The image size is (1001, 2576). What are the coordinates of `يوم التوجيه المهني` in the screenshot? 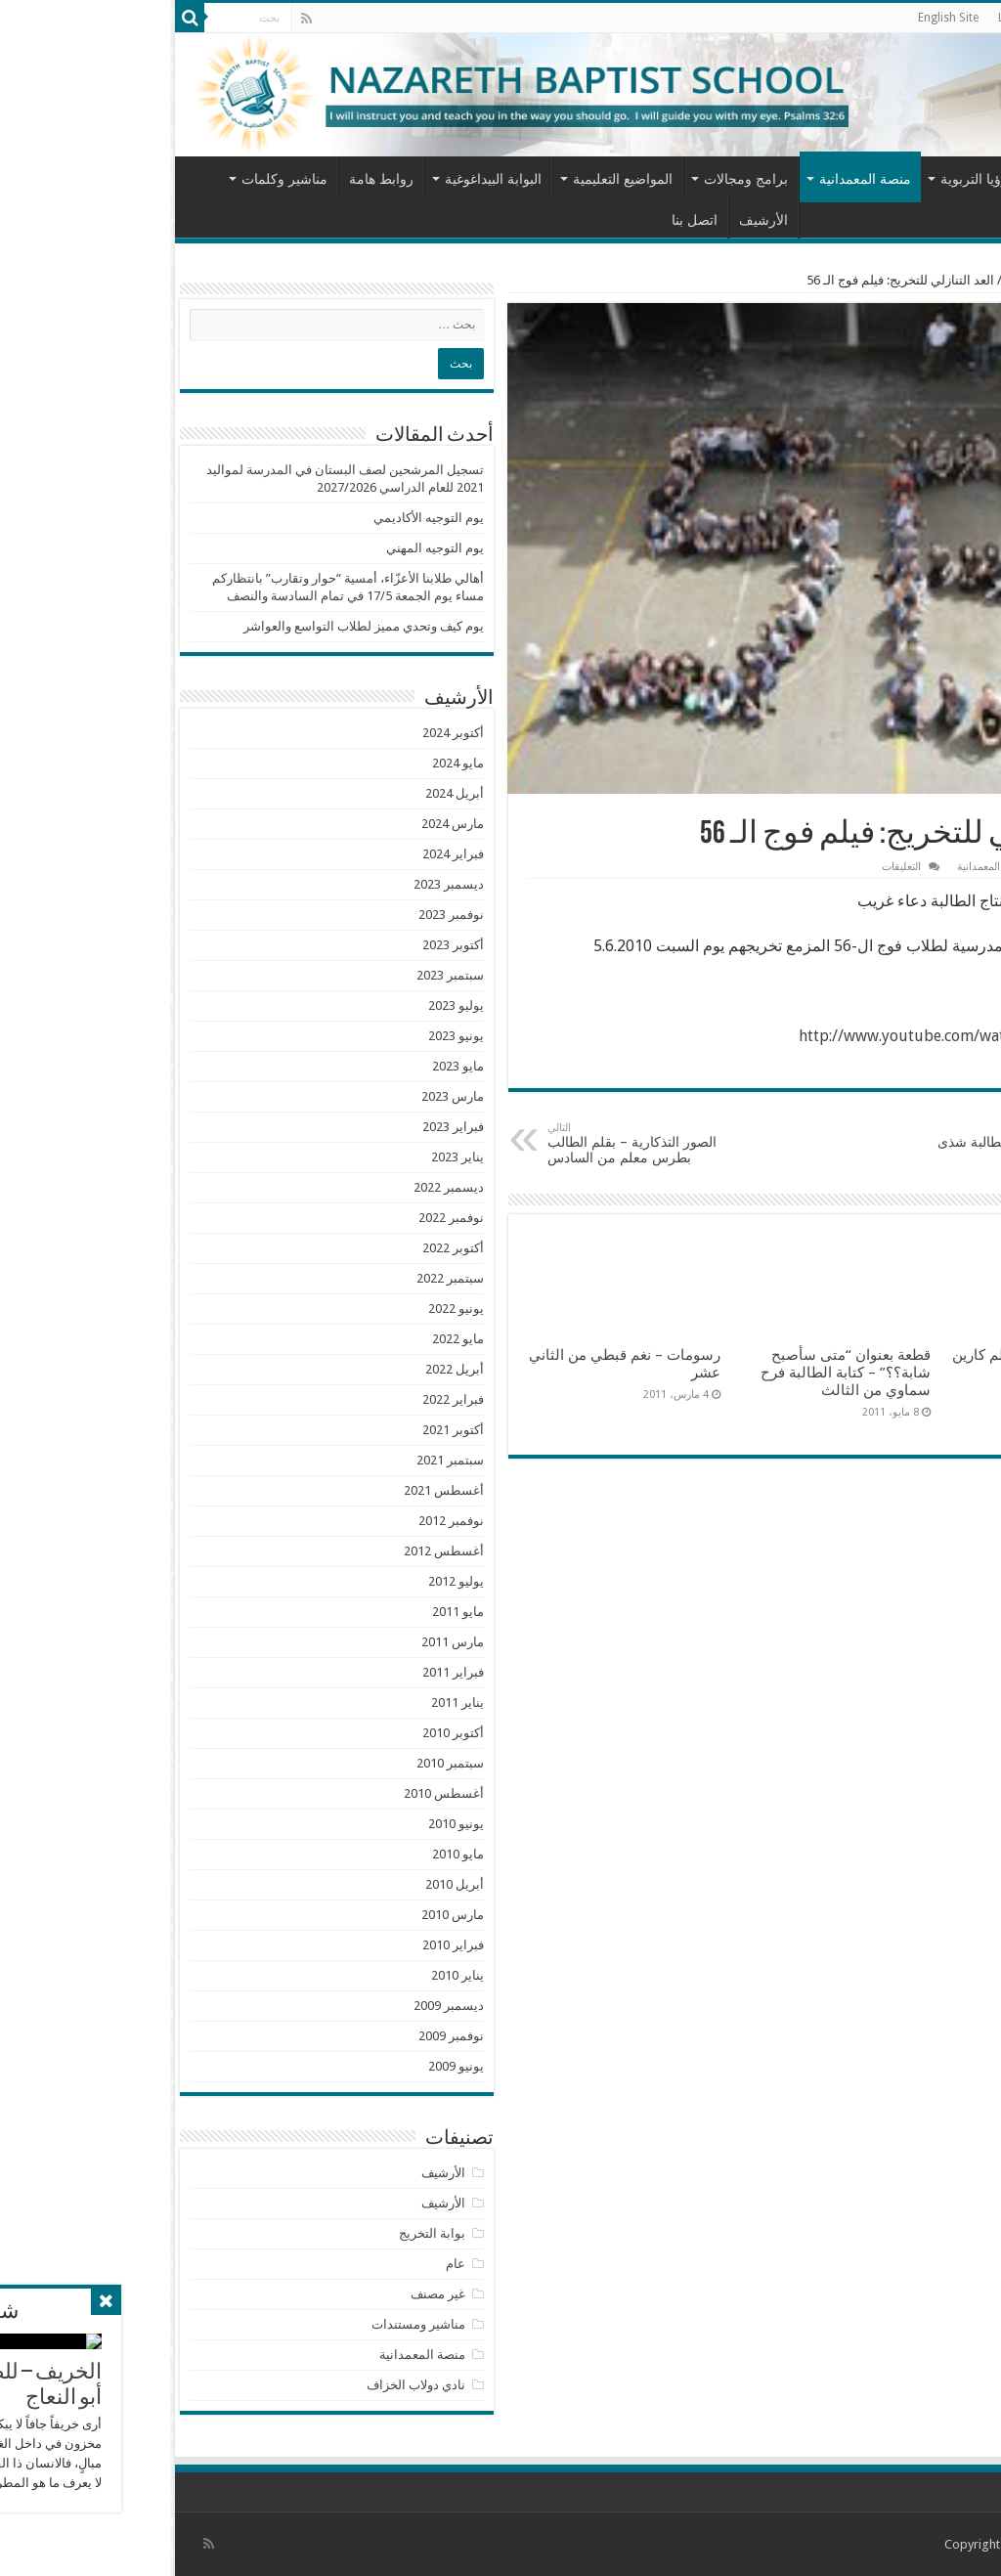 It's located at (265, 548).